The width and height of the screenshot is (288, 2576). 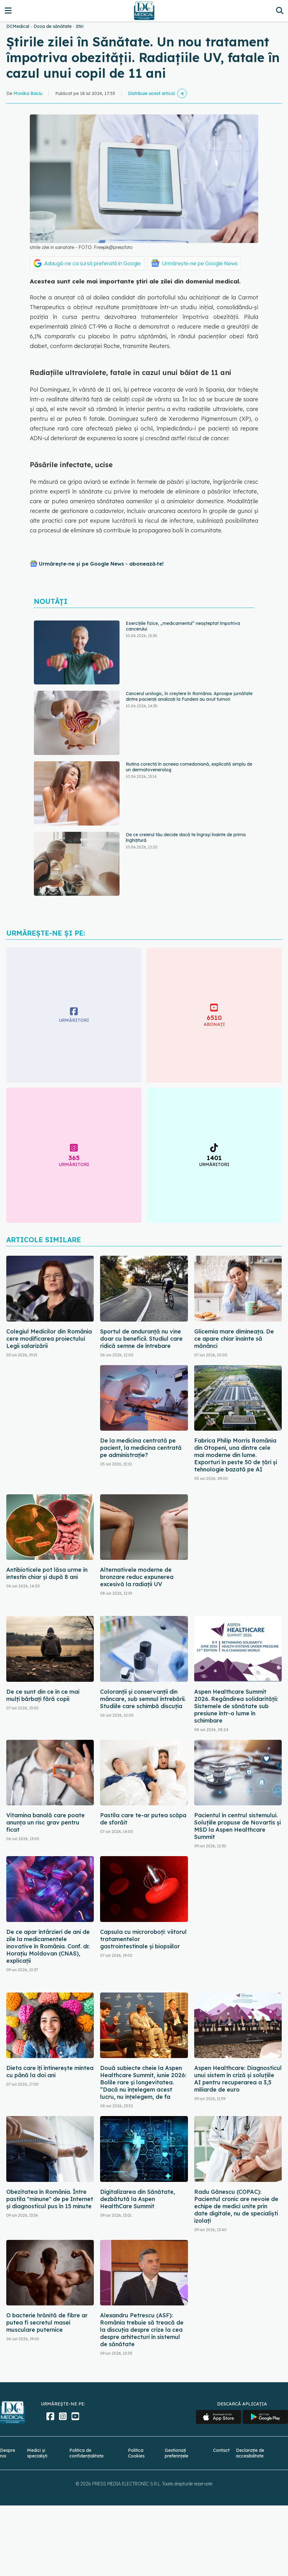 What do you see at coordinates (79, 26) in the screenshot?
I see `Stiri` at bounding box center [79, 26].